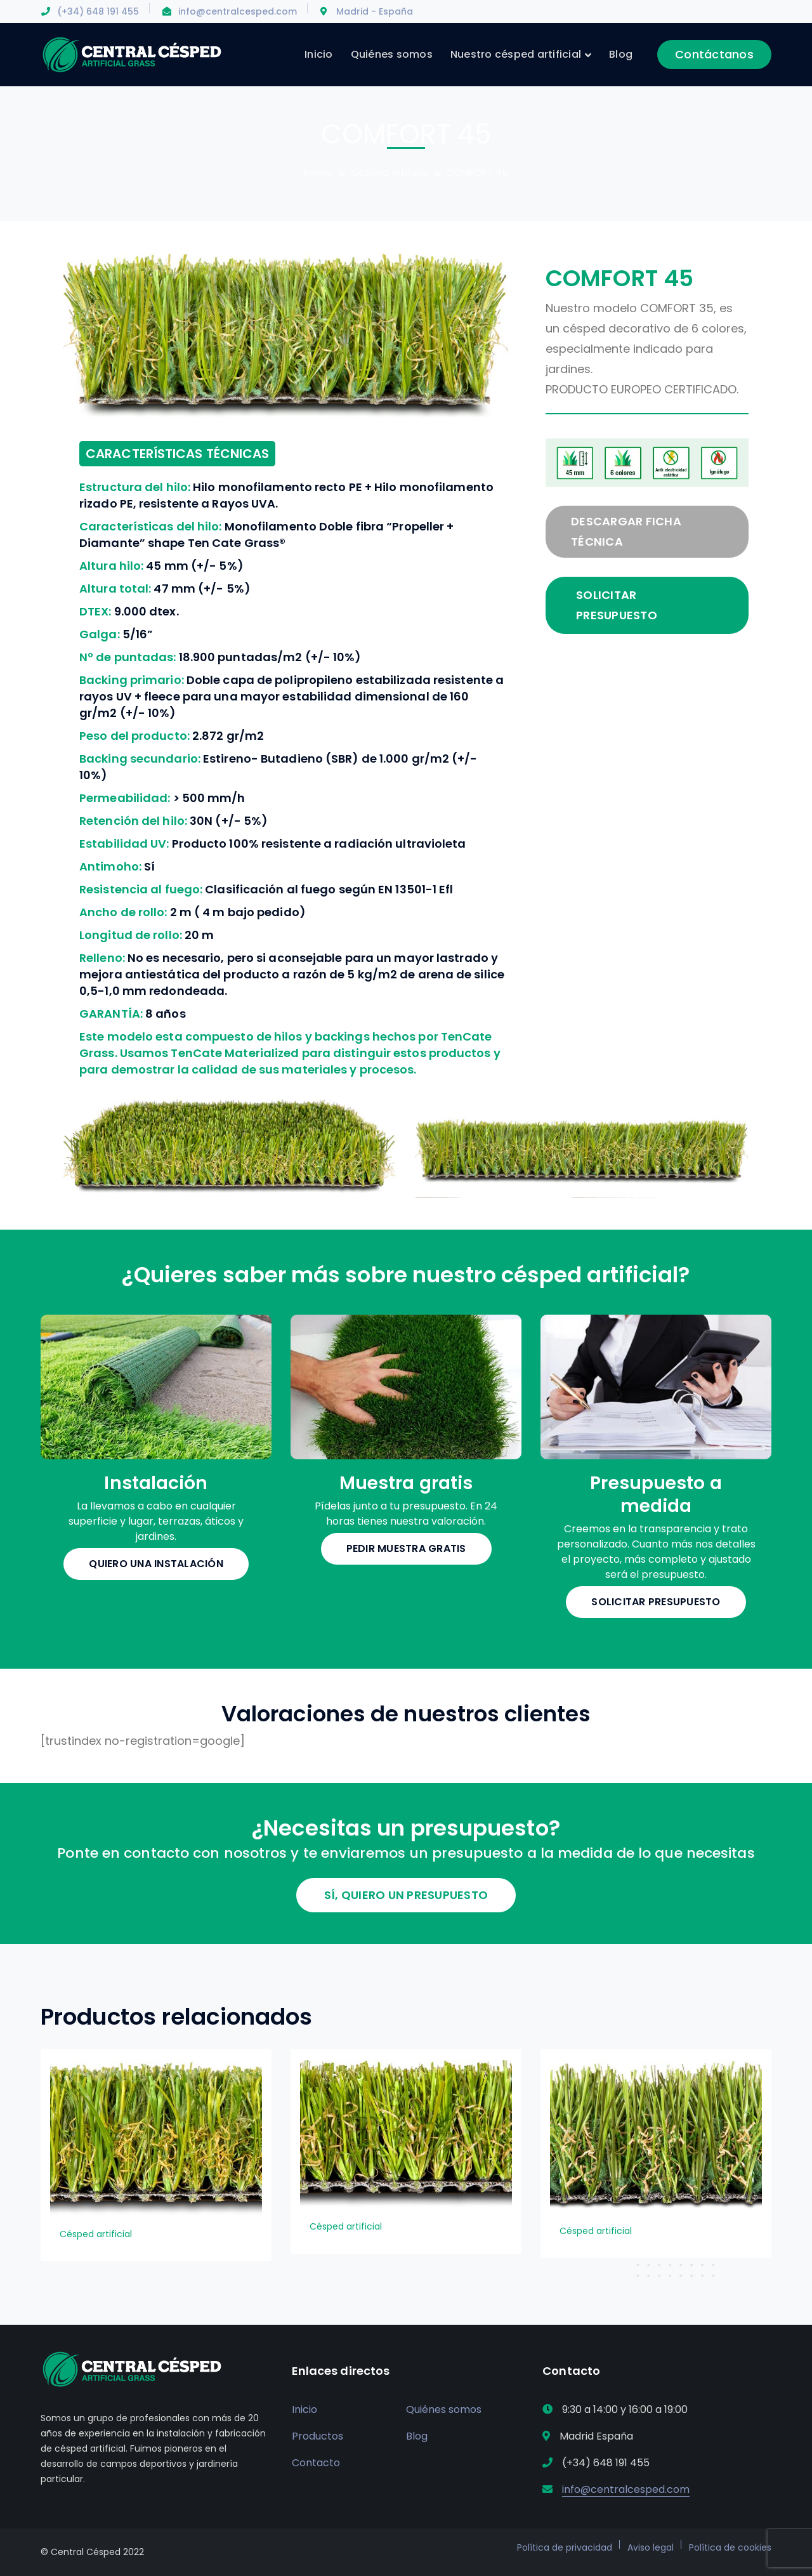 This screenshot has height=2576, width=812. I want to click on Política de privacidad, so click(564, 2547).